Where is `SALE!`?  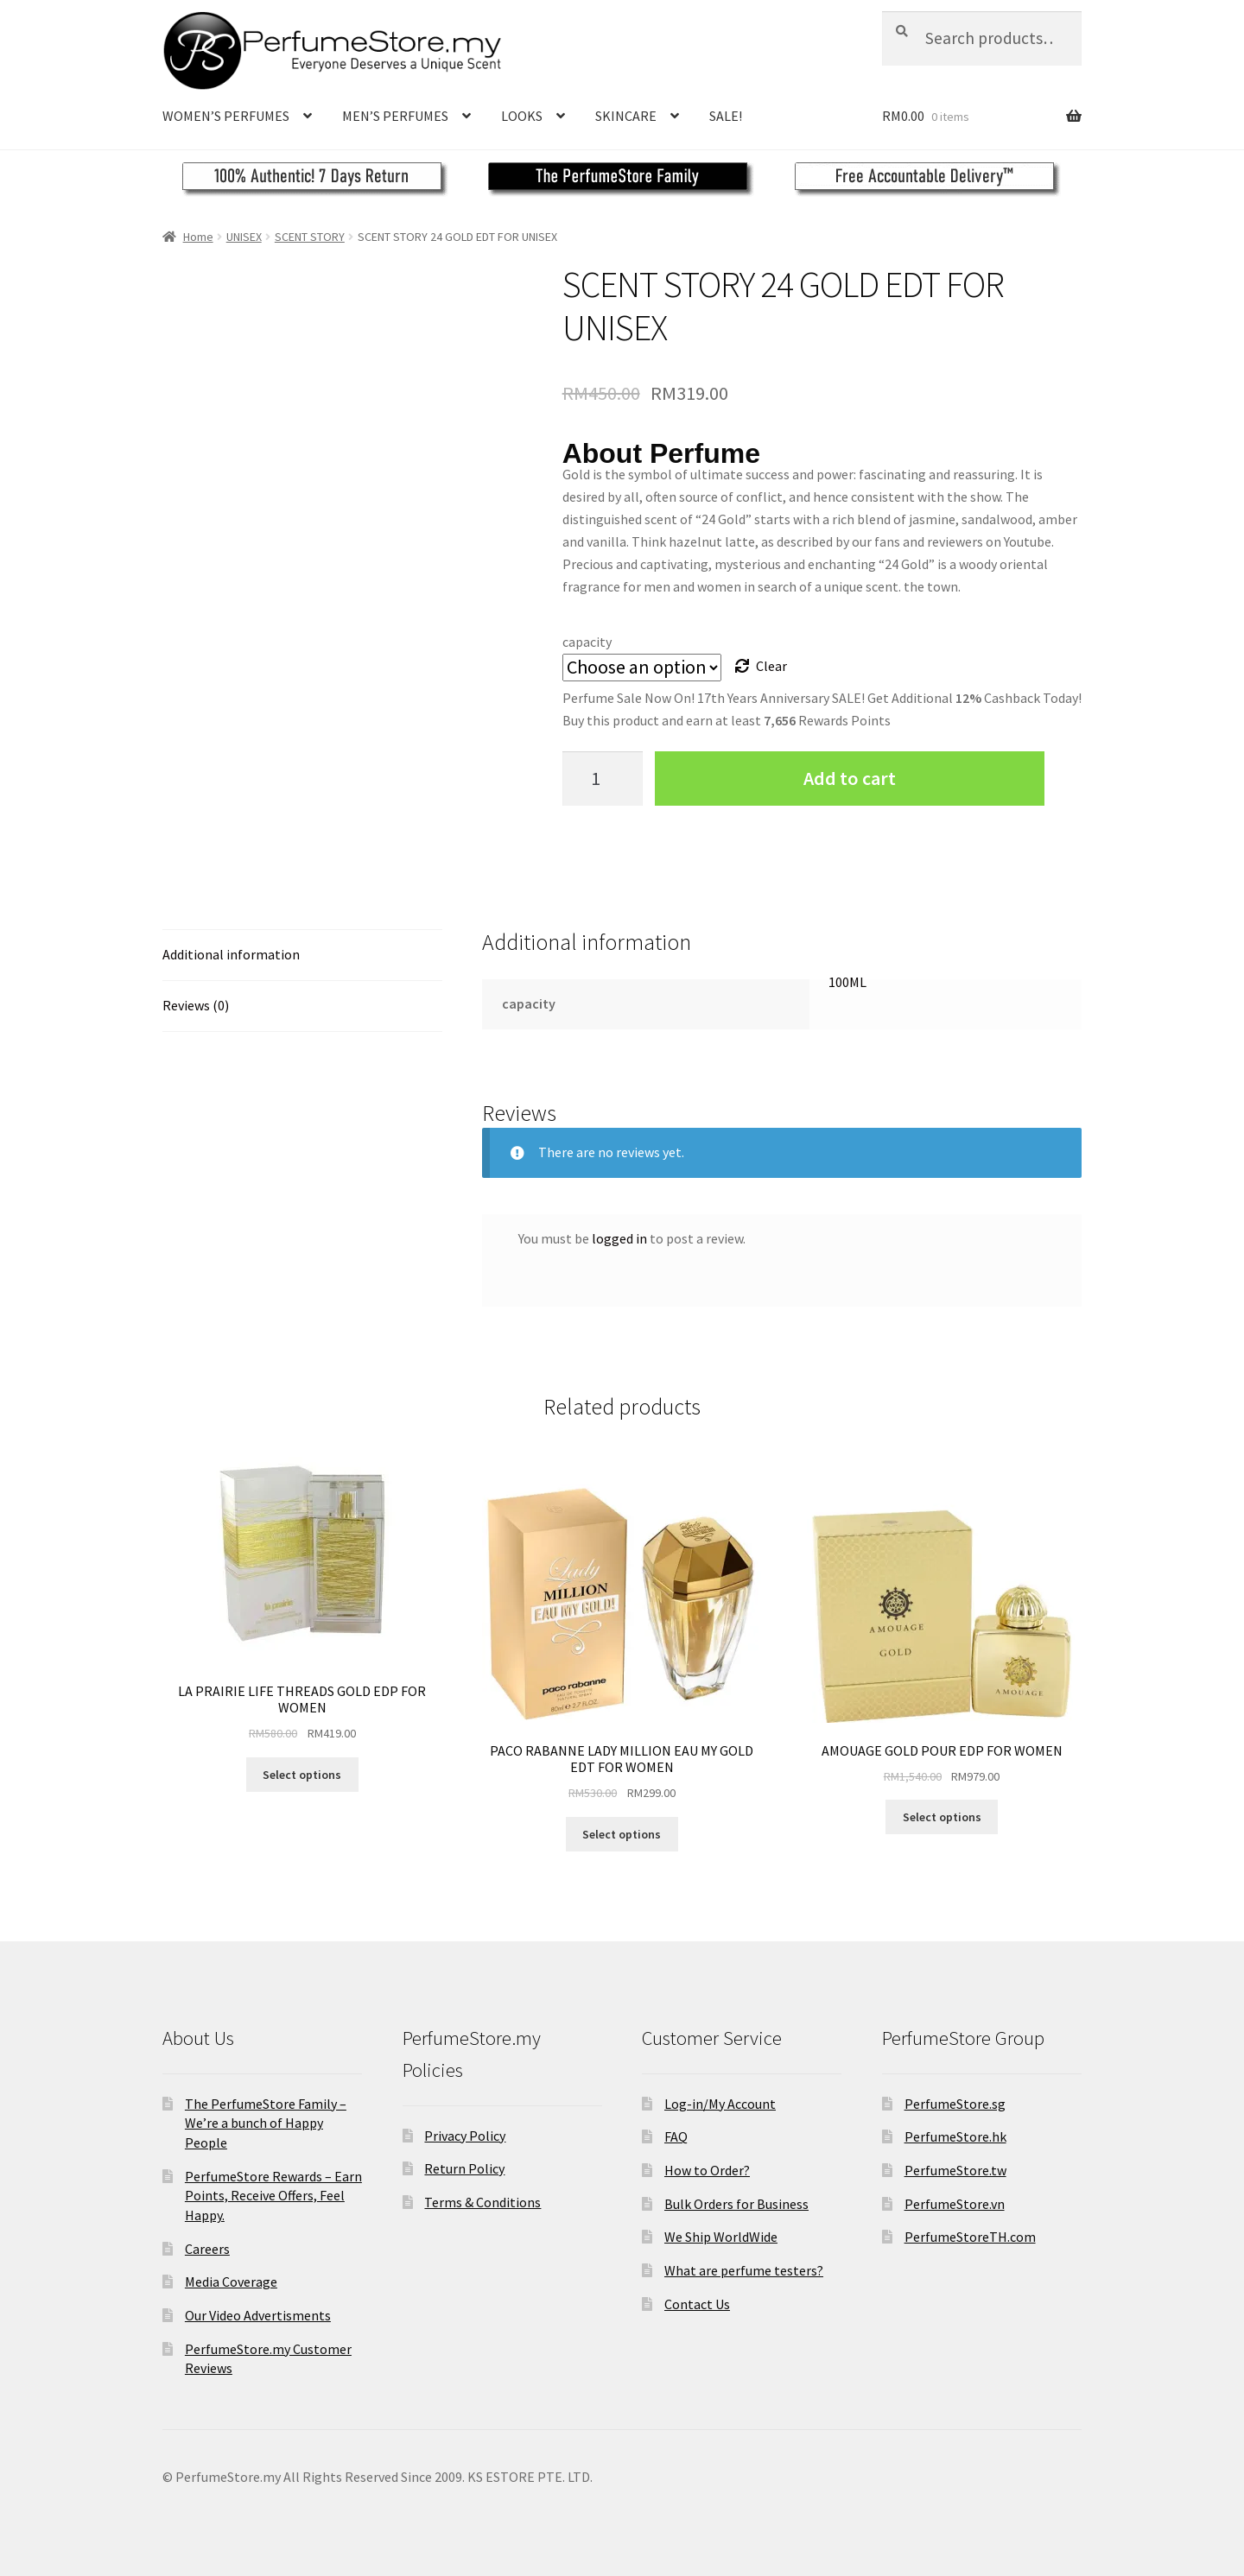
SALE! is located at coordinates (725, 115).